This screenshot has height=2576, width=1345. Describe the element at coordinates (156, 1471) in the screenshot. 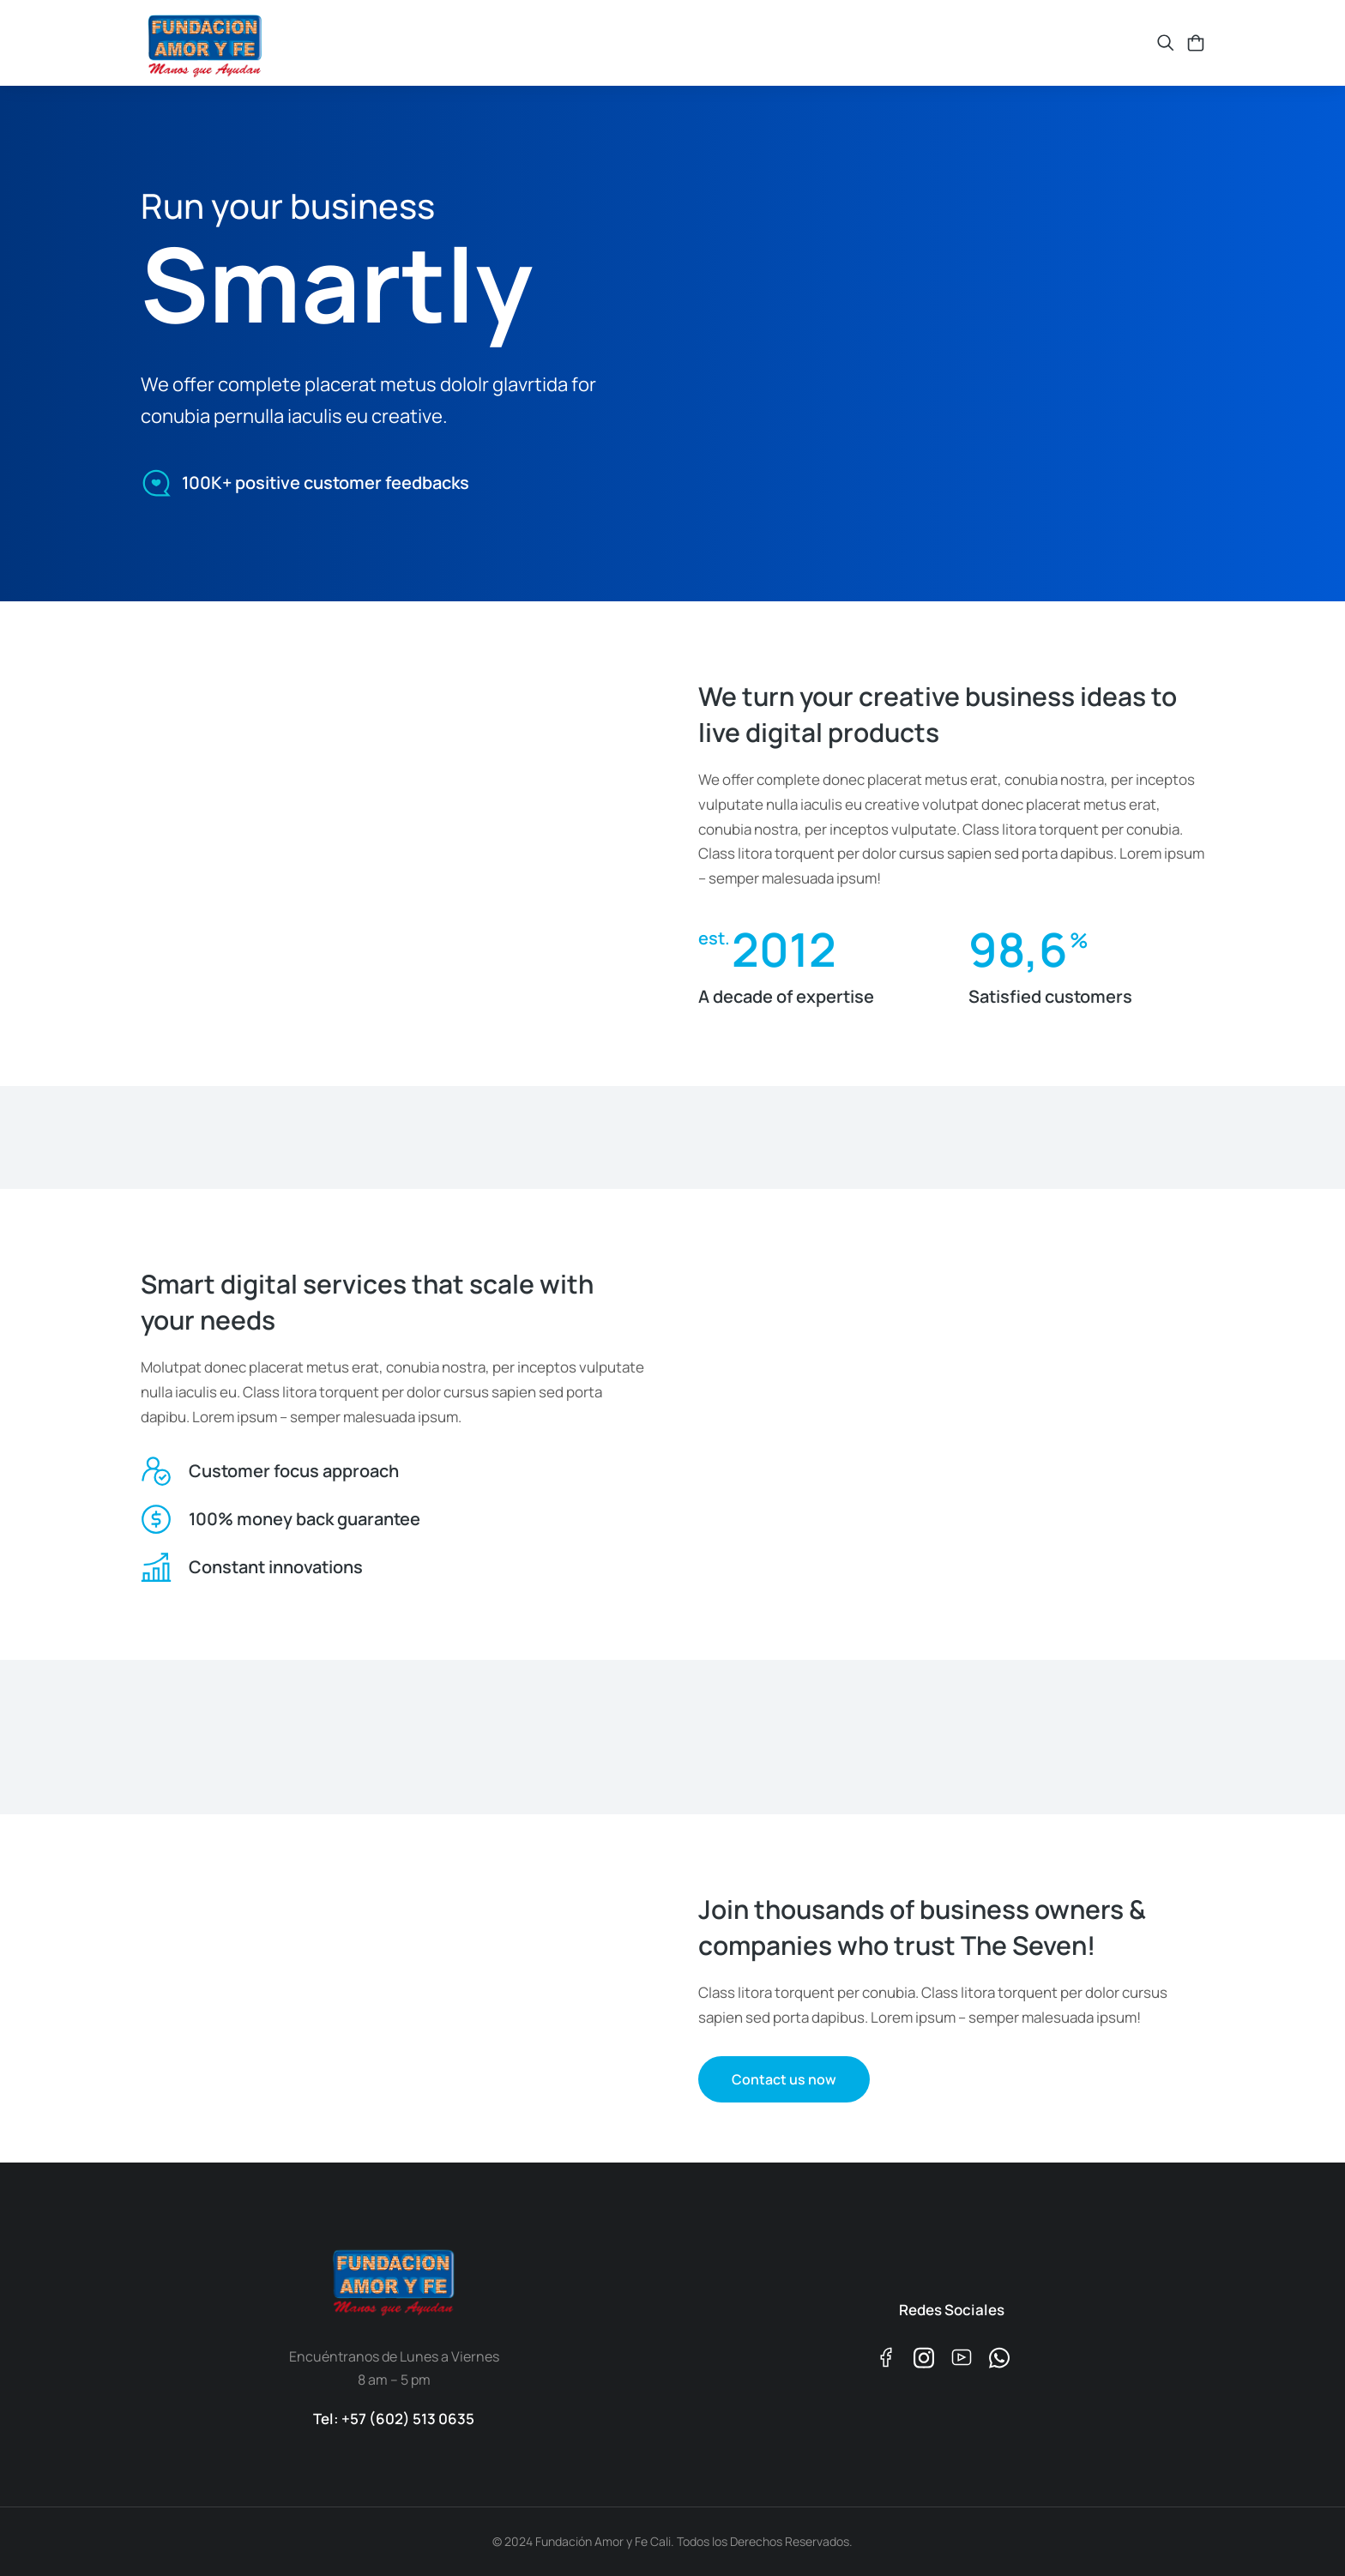

I see `[Customer focus approach]` at that location.